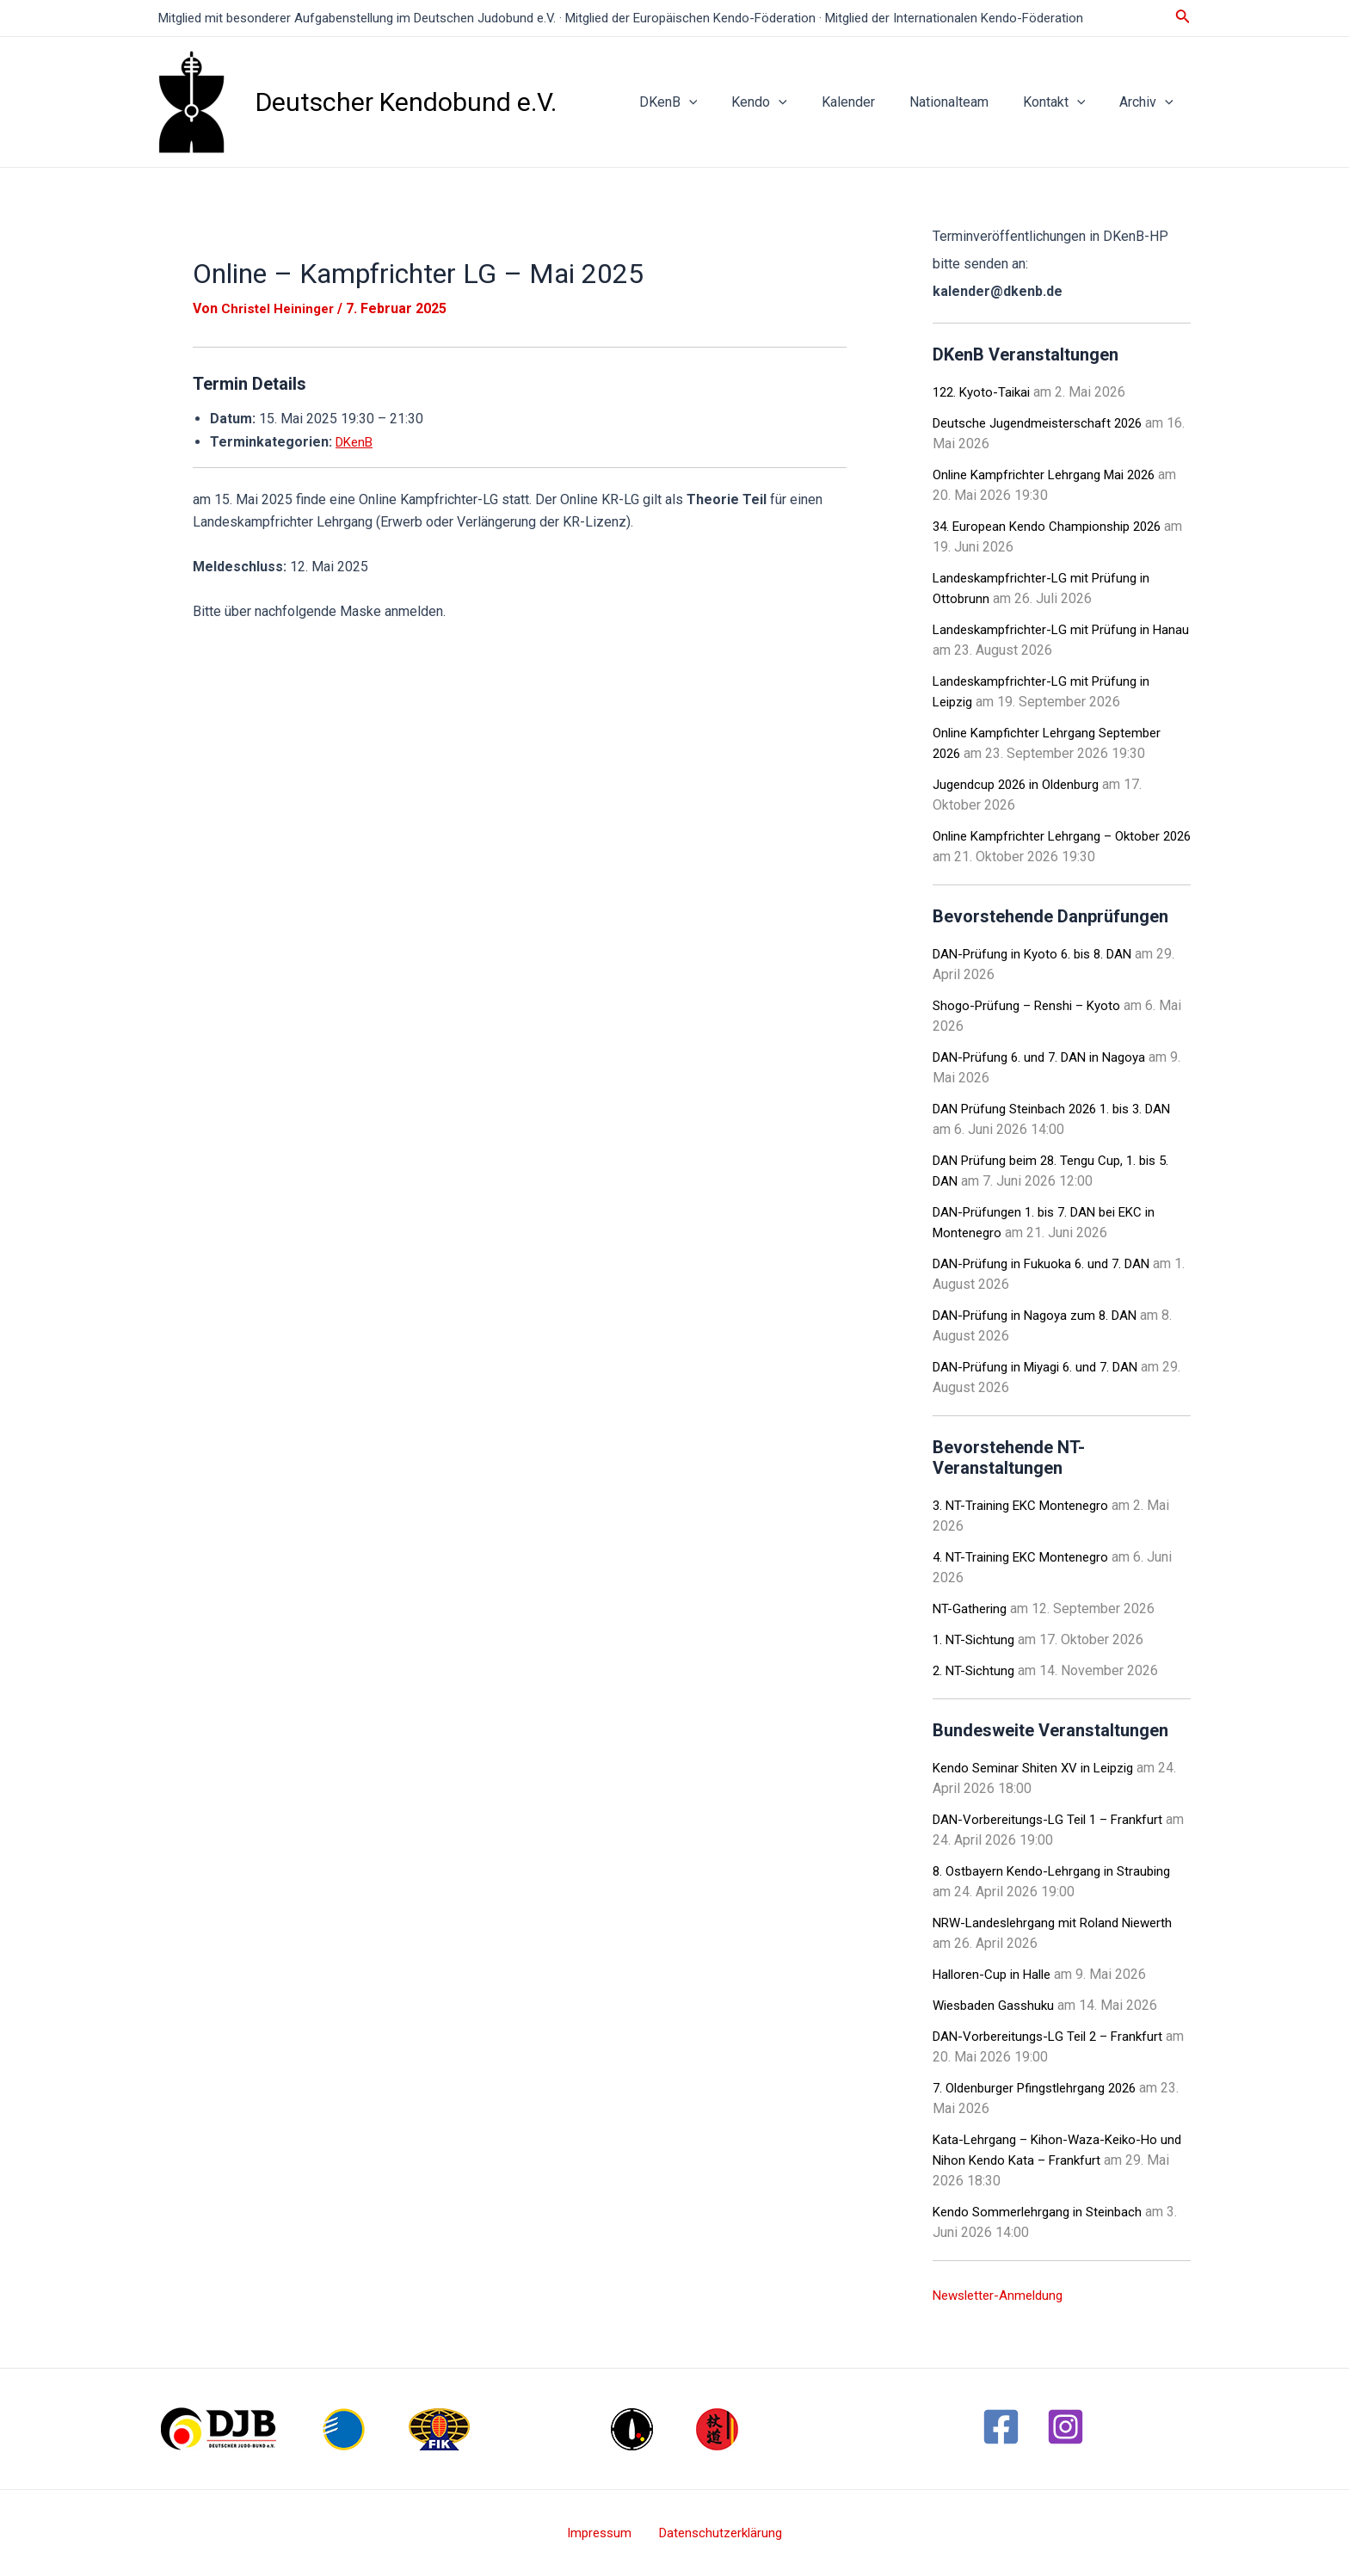 The height and width of the screenshot is (2576, 1349). What do you see at coordinates (1001, 2426) in the screenshot?
I see `[Facebook]` at bounding box center [1001, 2426].